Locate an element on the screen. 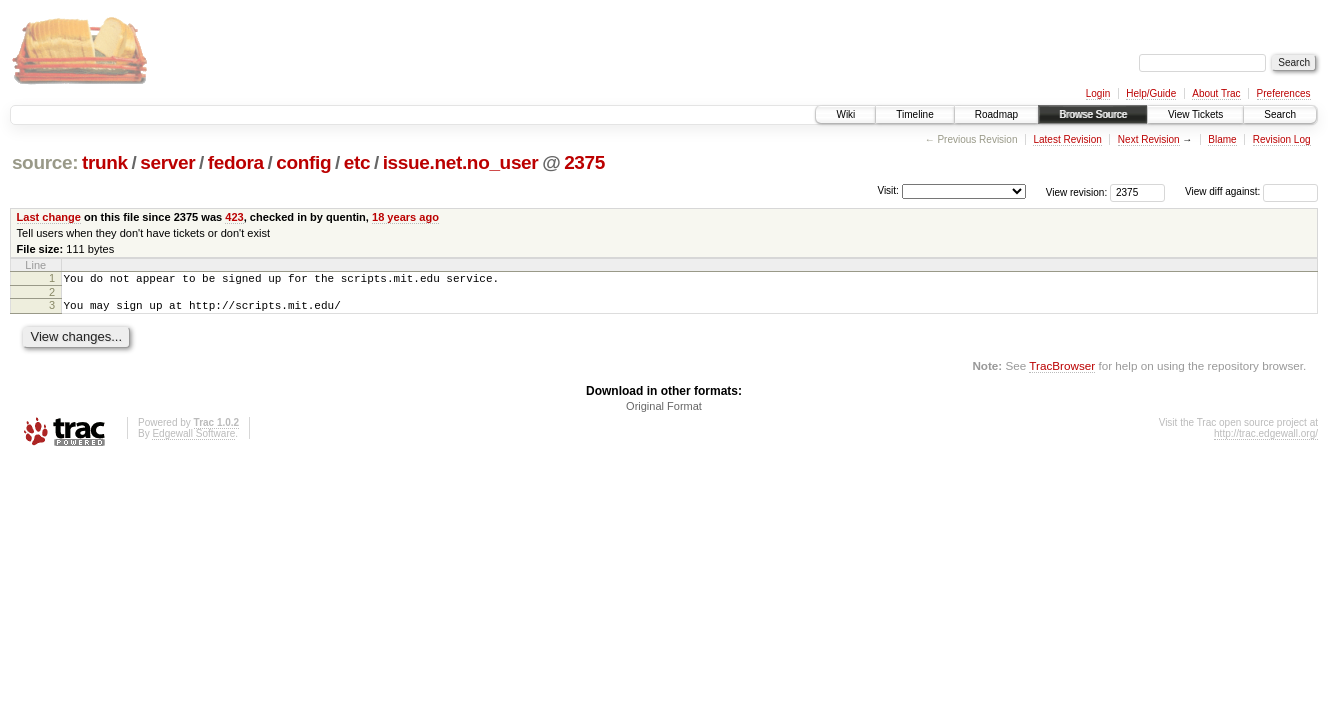 This screenshot has height=720, width=1328. Last change is located at coordinates (49, 217).